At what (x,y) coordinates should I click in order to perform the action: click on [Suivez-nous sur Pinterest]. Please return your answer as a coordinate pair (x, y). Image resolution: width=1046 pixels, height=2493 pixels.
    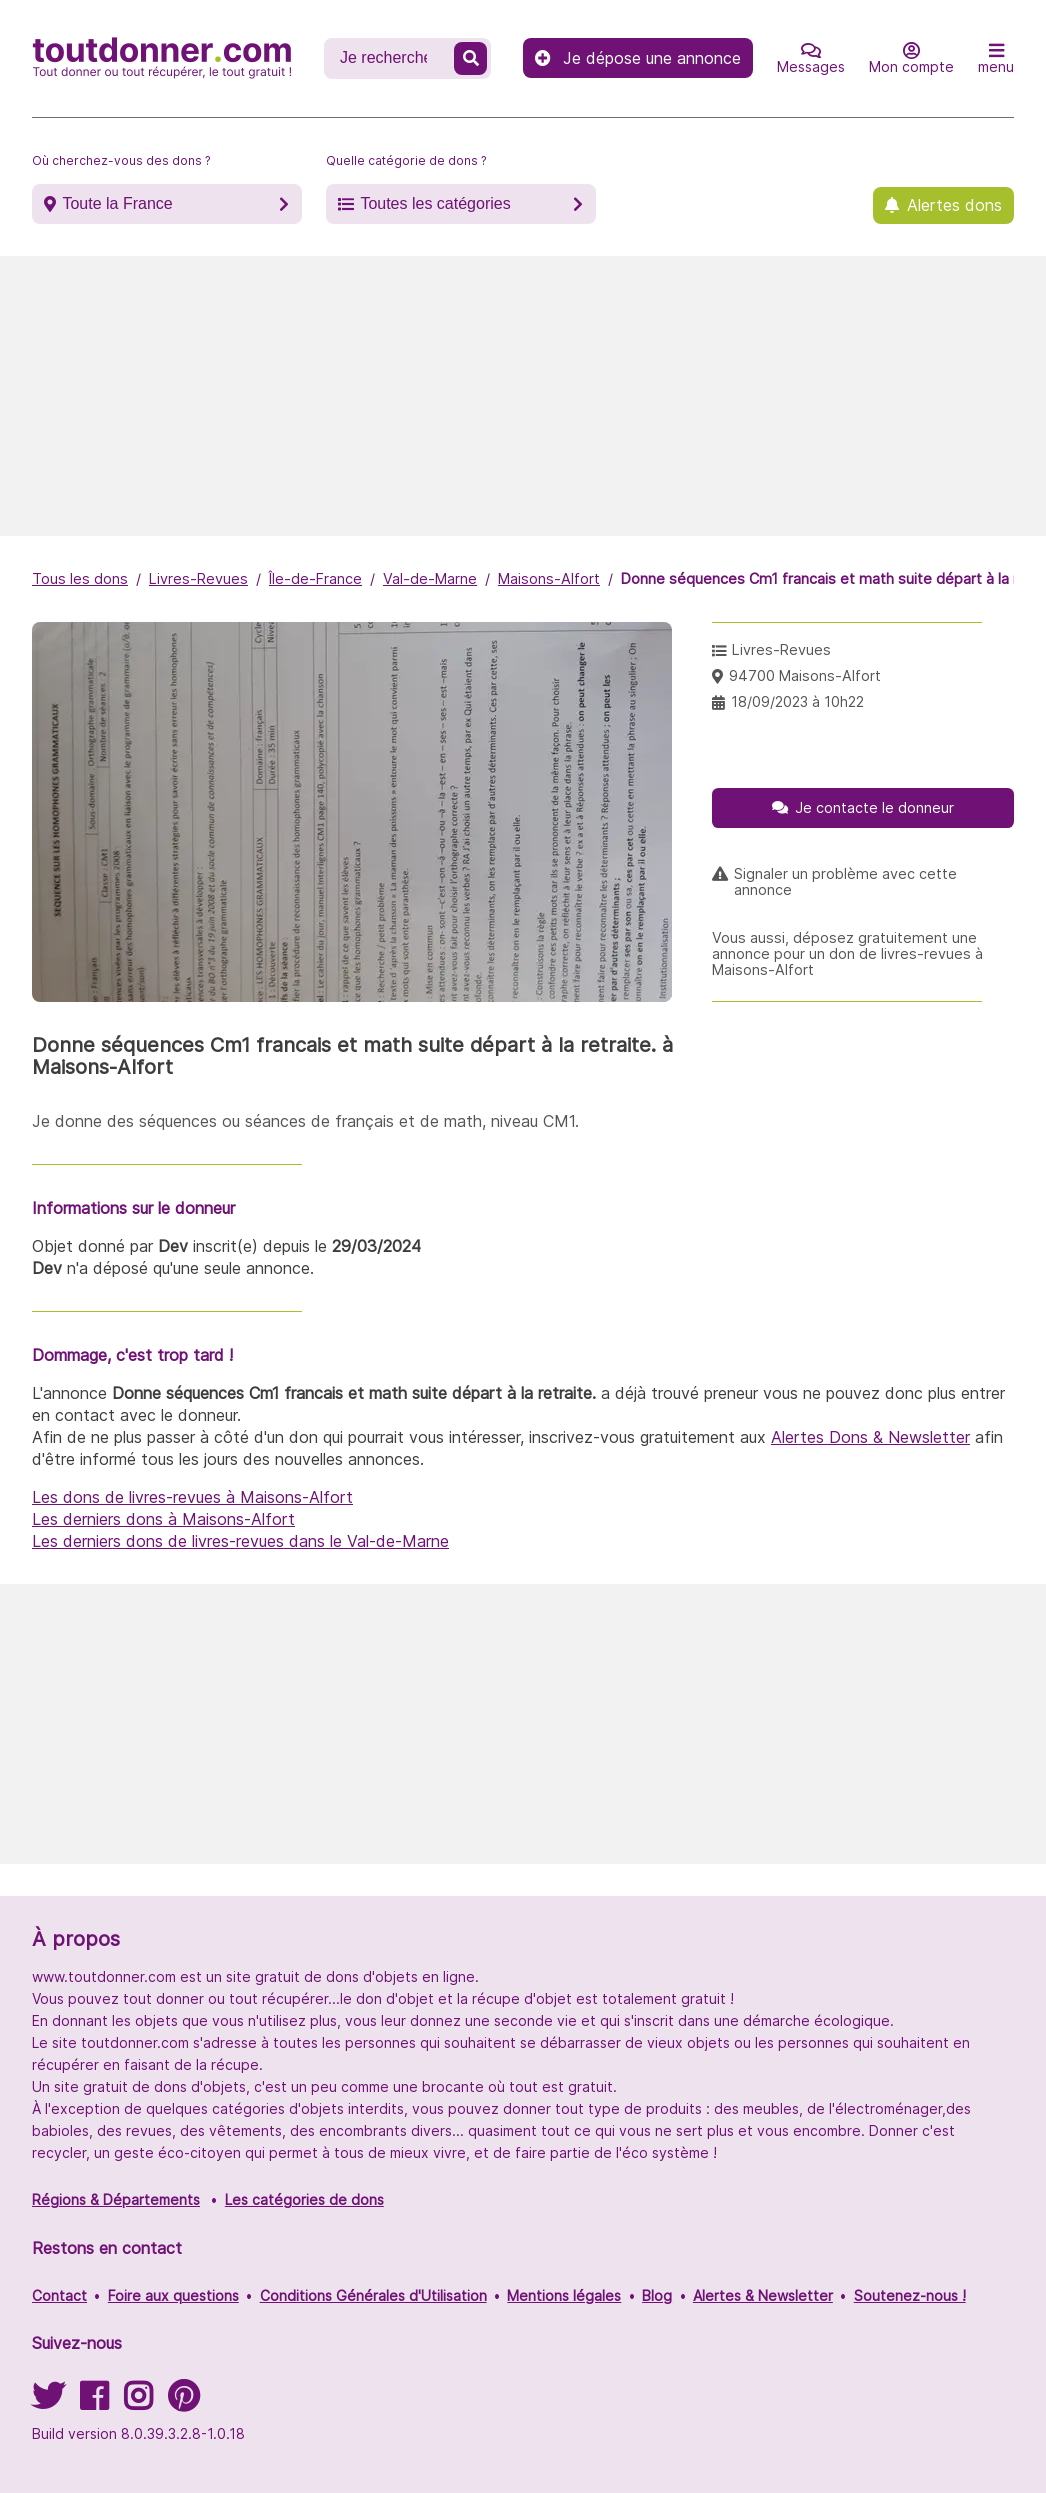
    Looking at the image, I should click on (183, 2402).